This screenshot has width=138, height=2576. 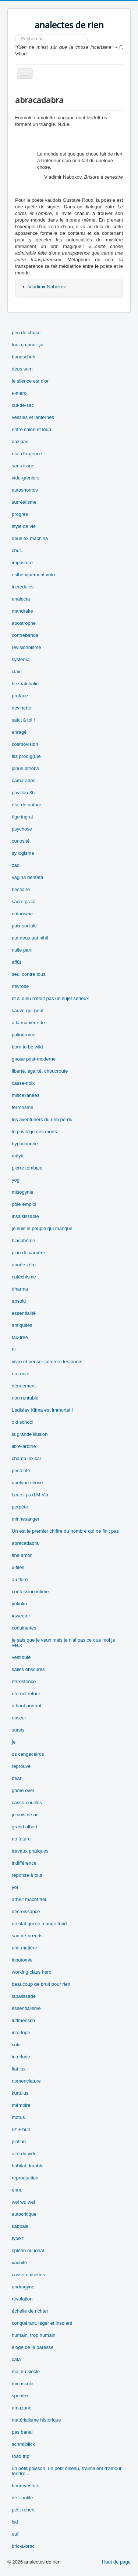 I want to click on je suis le peuple qui manque, so click(x=42, y=1228).